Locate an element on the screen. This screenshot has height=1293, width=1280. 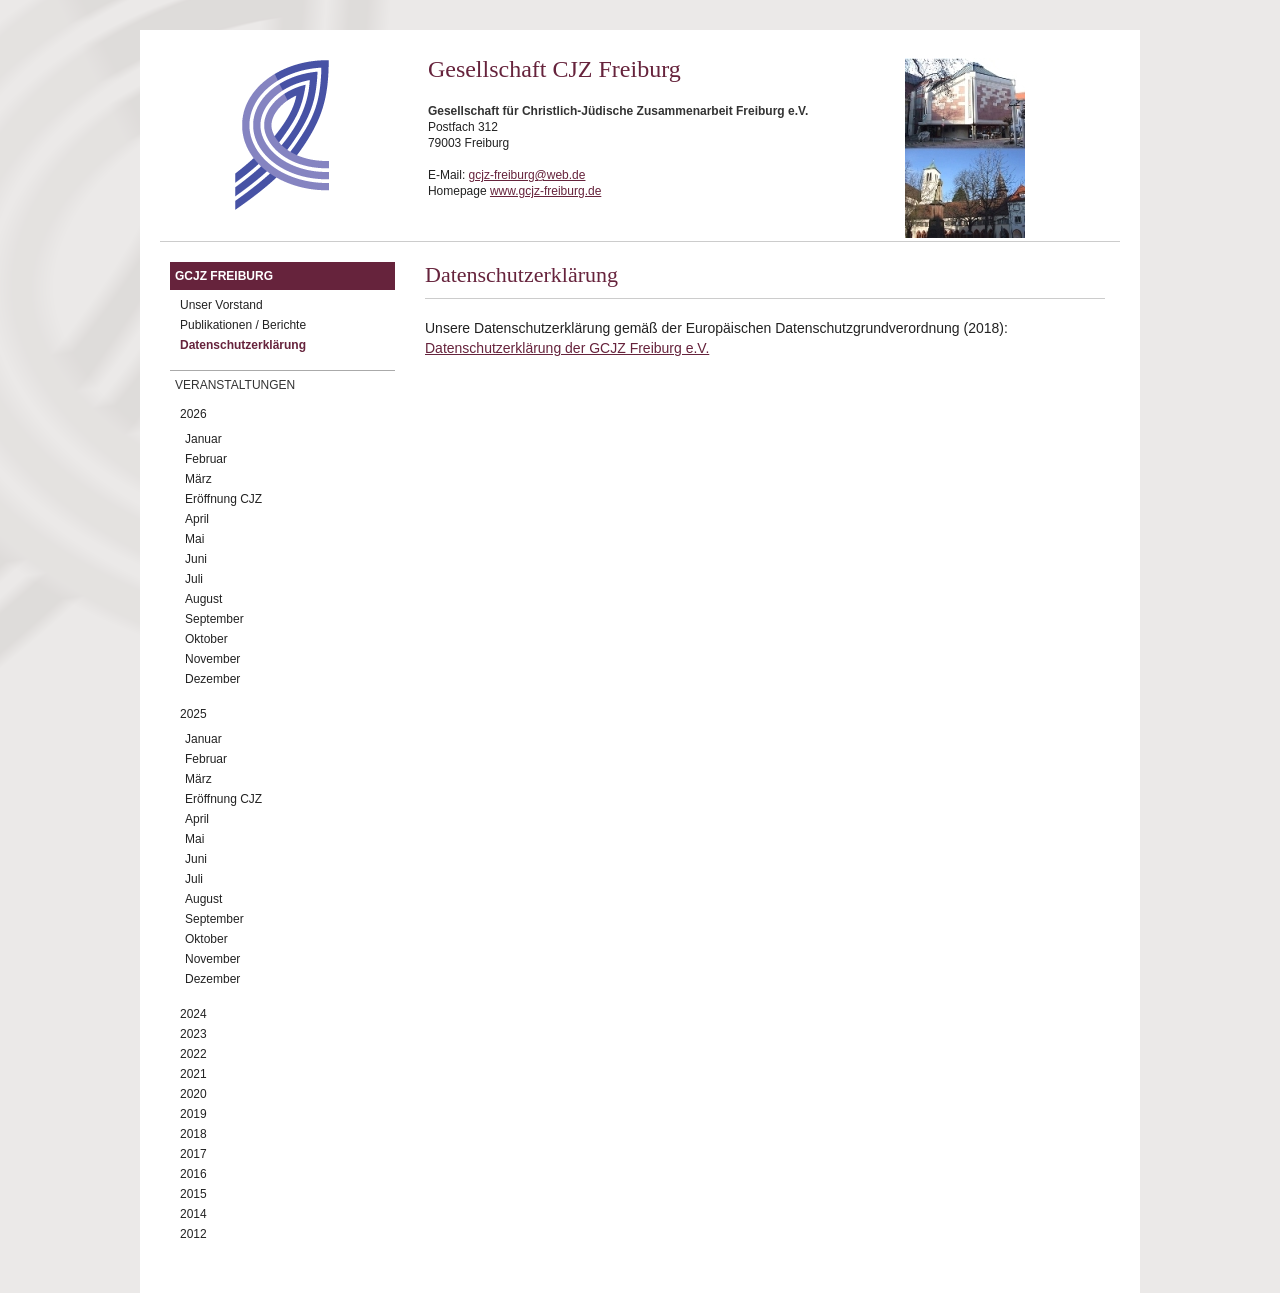
2019 is located at coordinates (193, 1114).